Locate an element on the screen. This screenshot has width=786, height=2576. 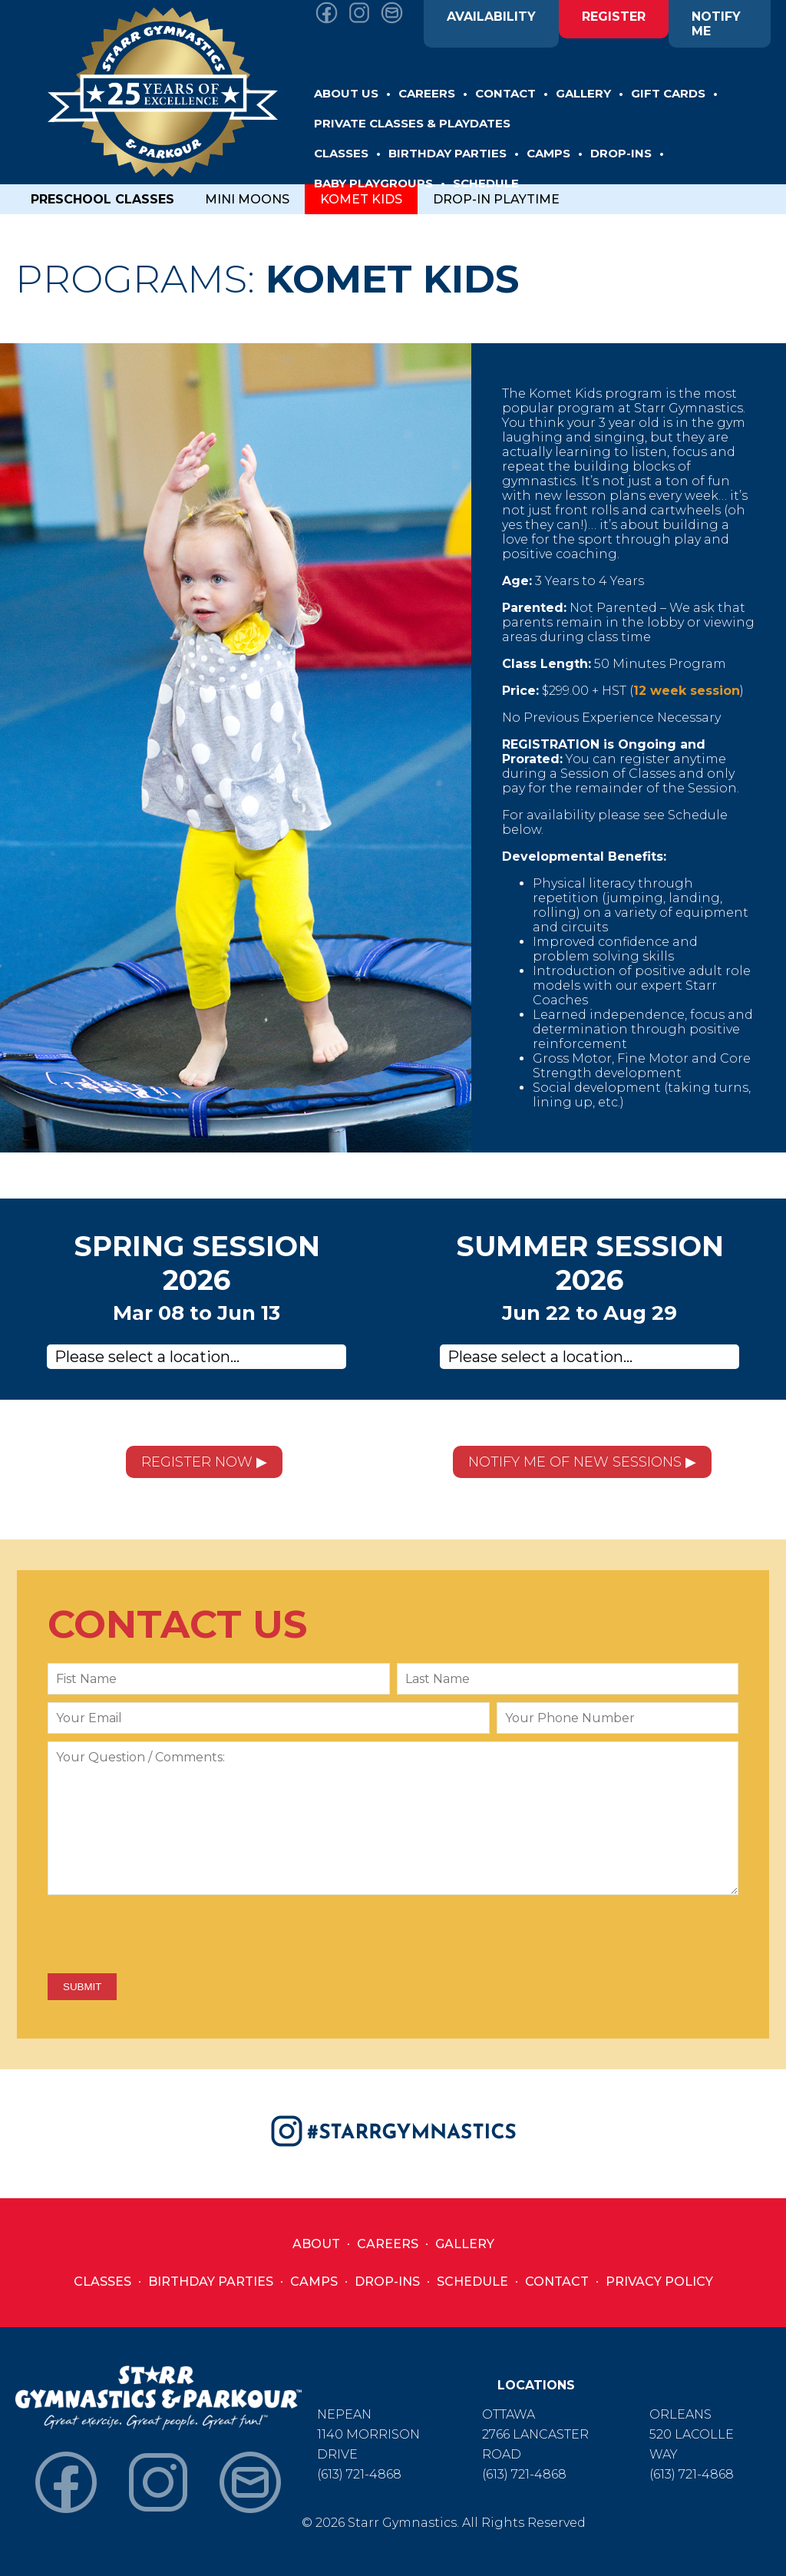
BIRTHDAY PARTIES is located at coordinates (447, 153).